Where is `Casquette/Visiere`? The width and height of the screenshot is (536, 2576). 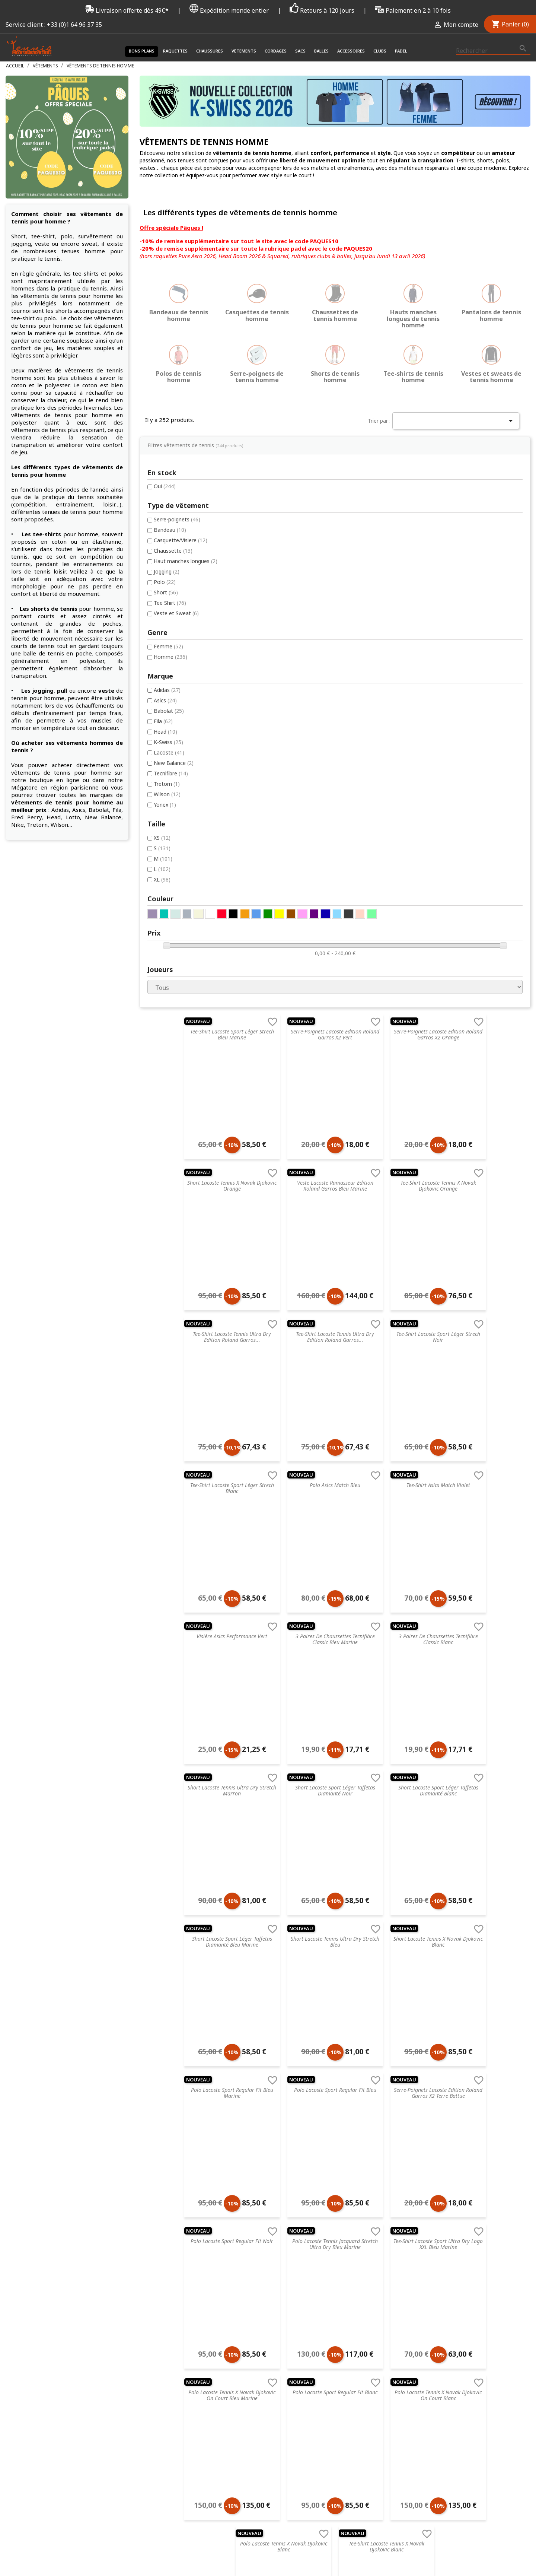 Casquette/Visiere is located at coordinates (46, 317).